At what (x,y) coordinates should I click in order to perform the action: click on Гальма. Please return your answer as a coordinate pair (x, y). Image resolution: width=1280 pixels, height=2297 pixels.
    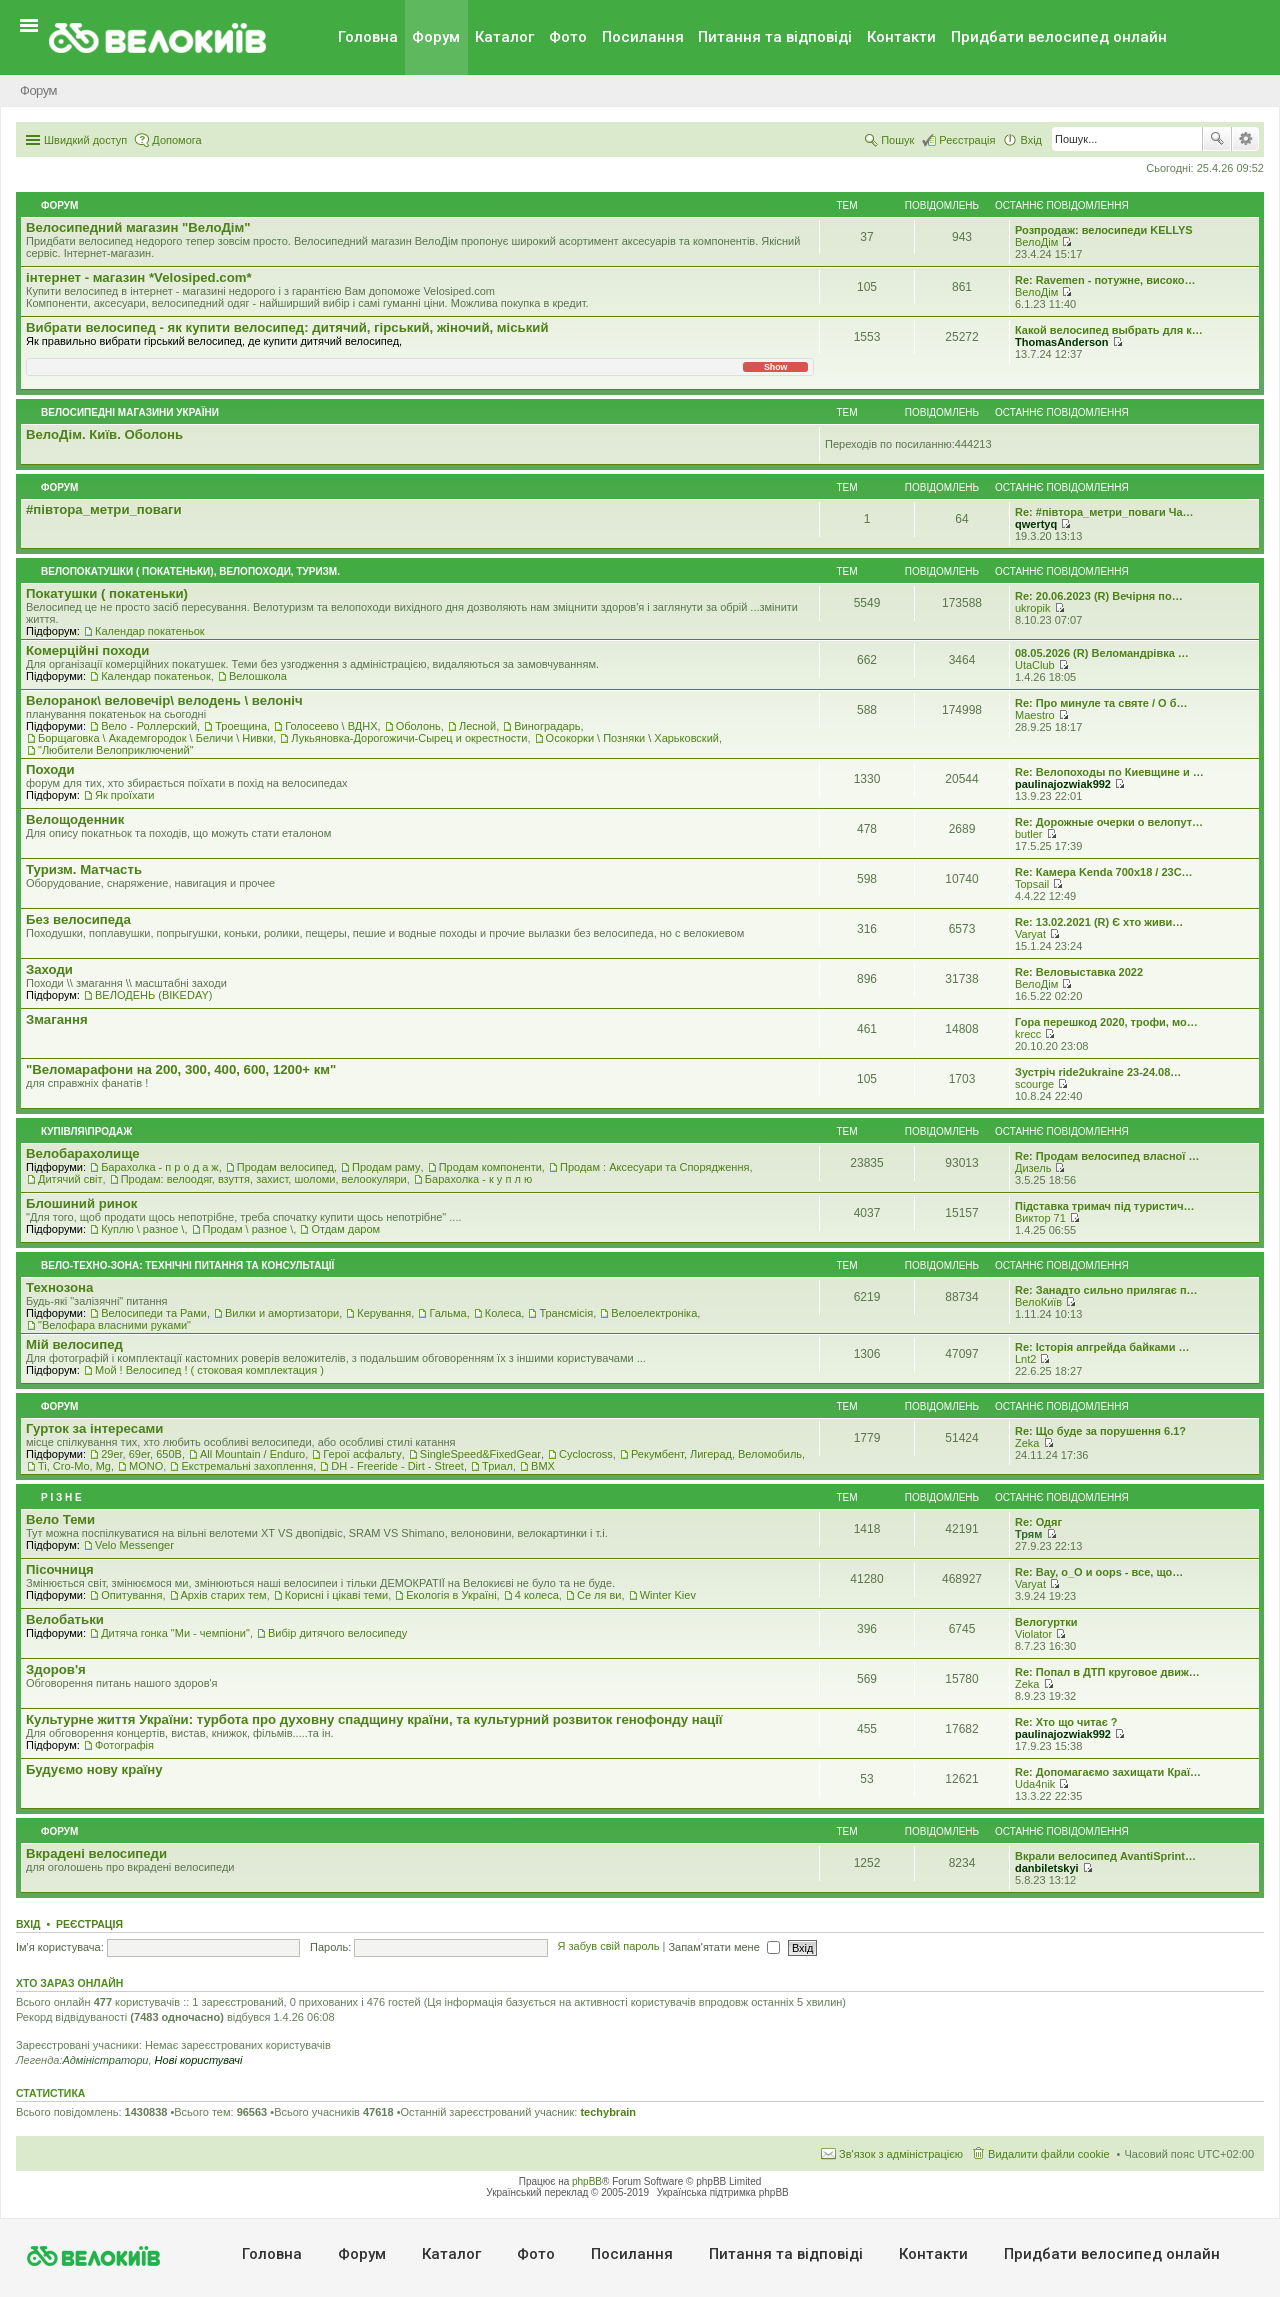
    Looking at the image, I should click on (447, 1313).